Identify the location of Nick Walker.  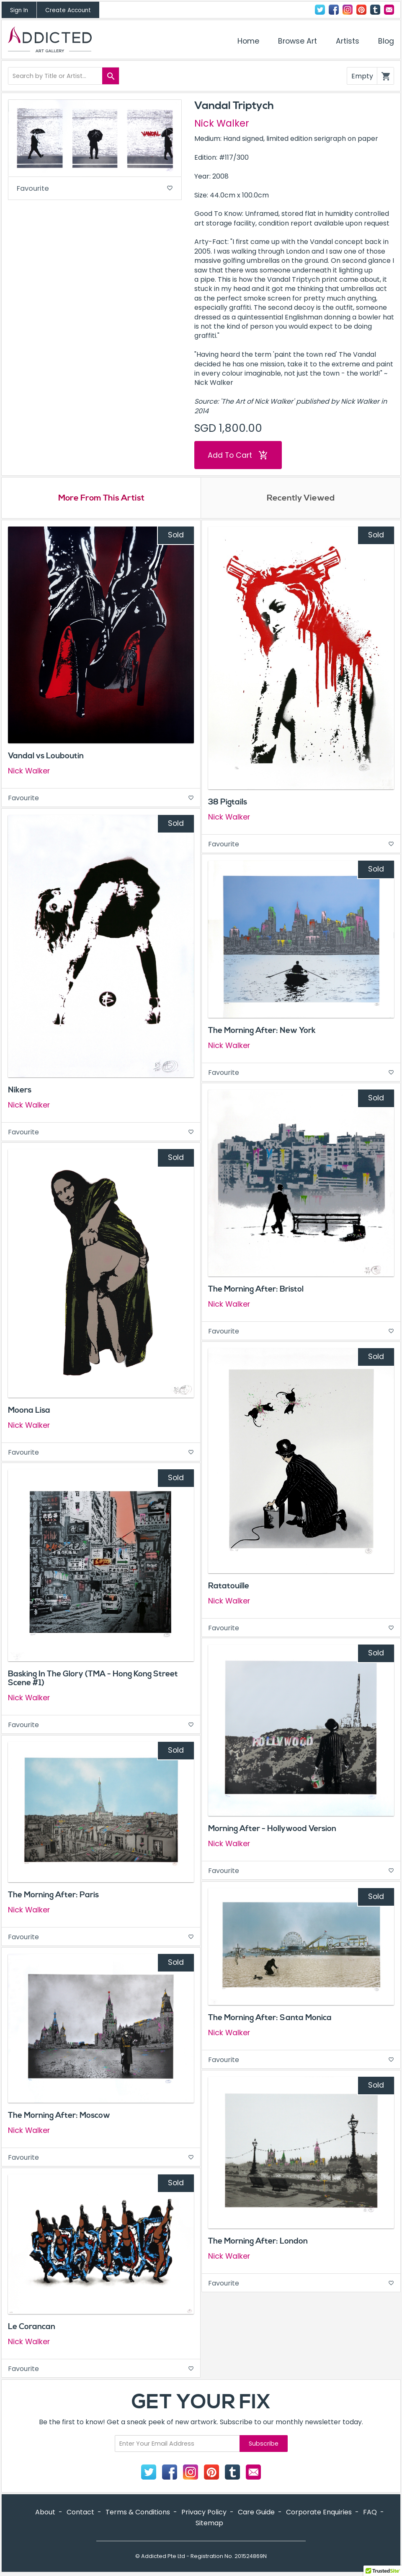
(221, 123).